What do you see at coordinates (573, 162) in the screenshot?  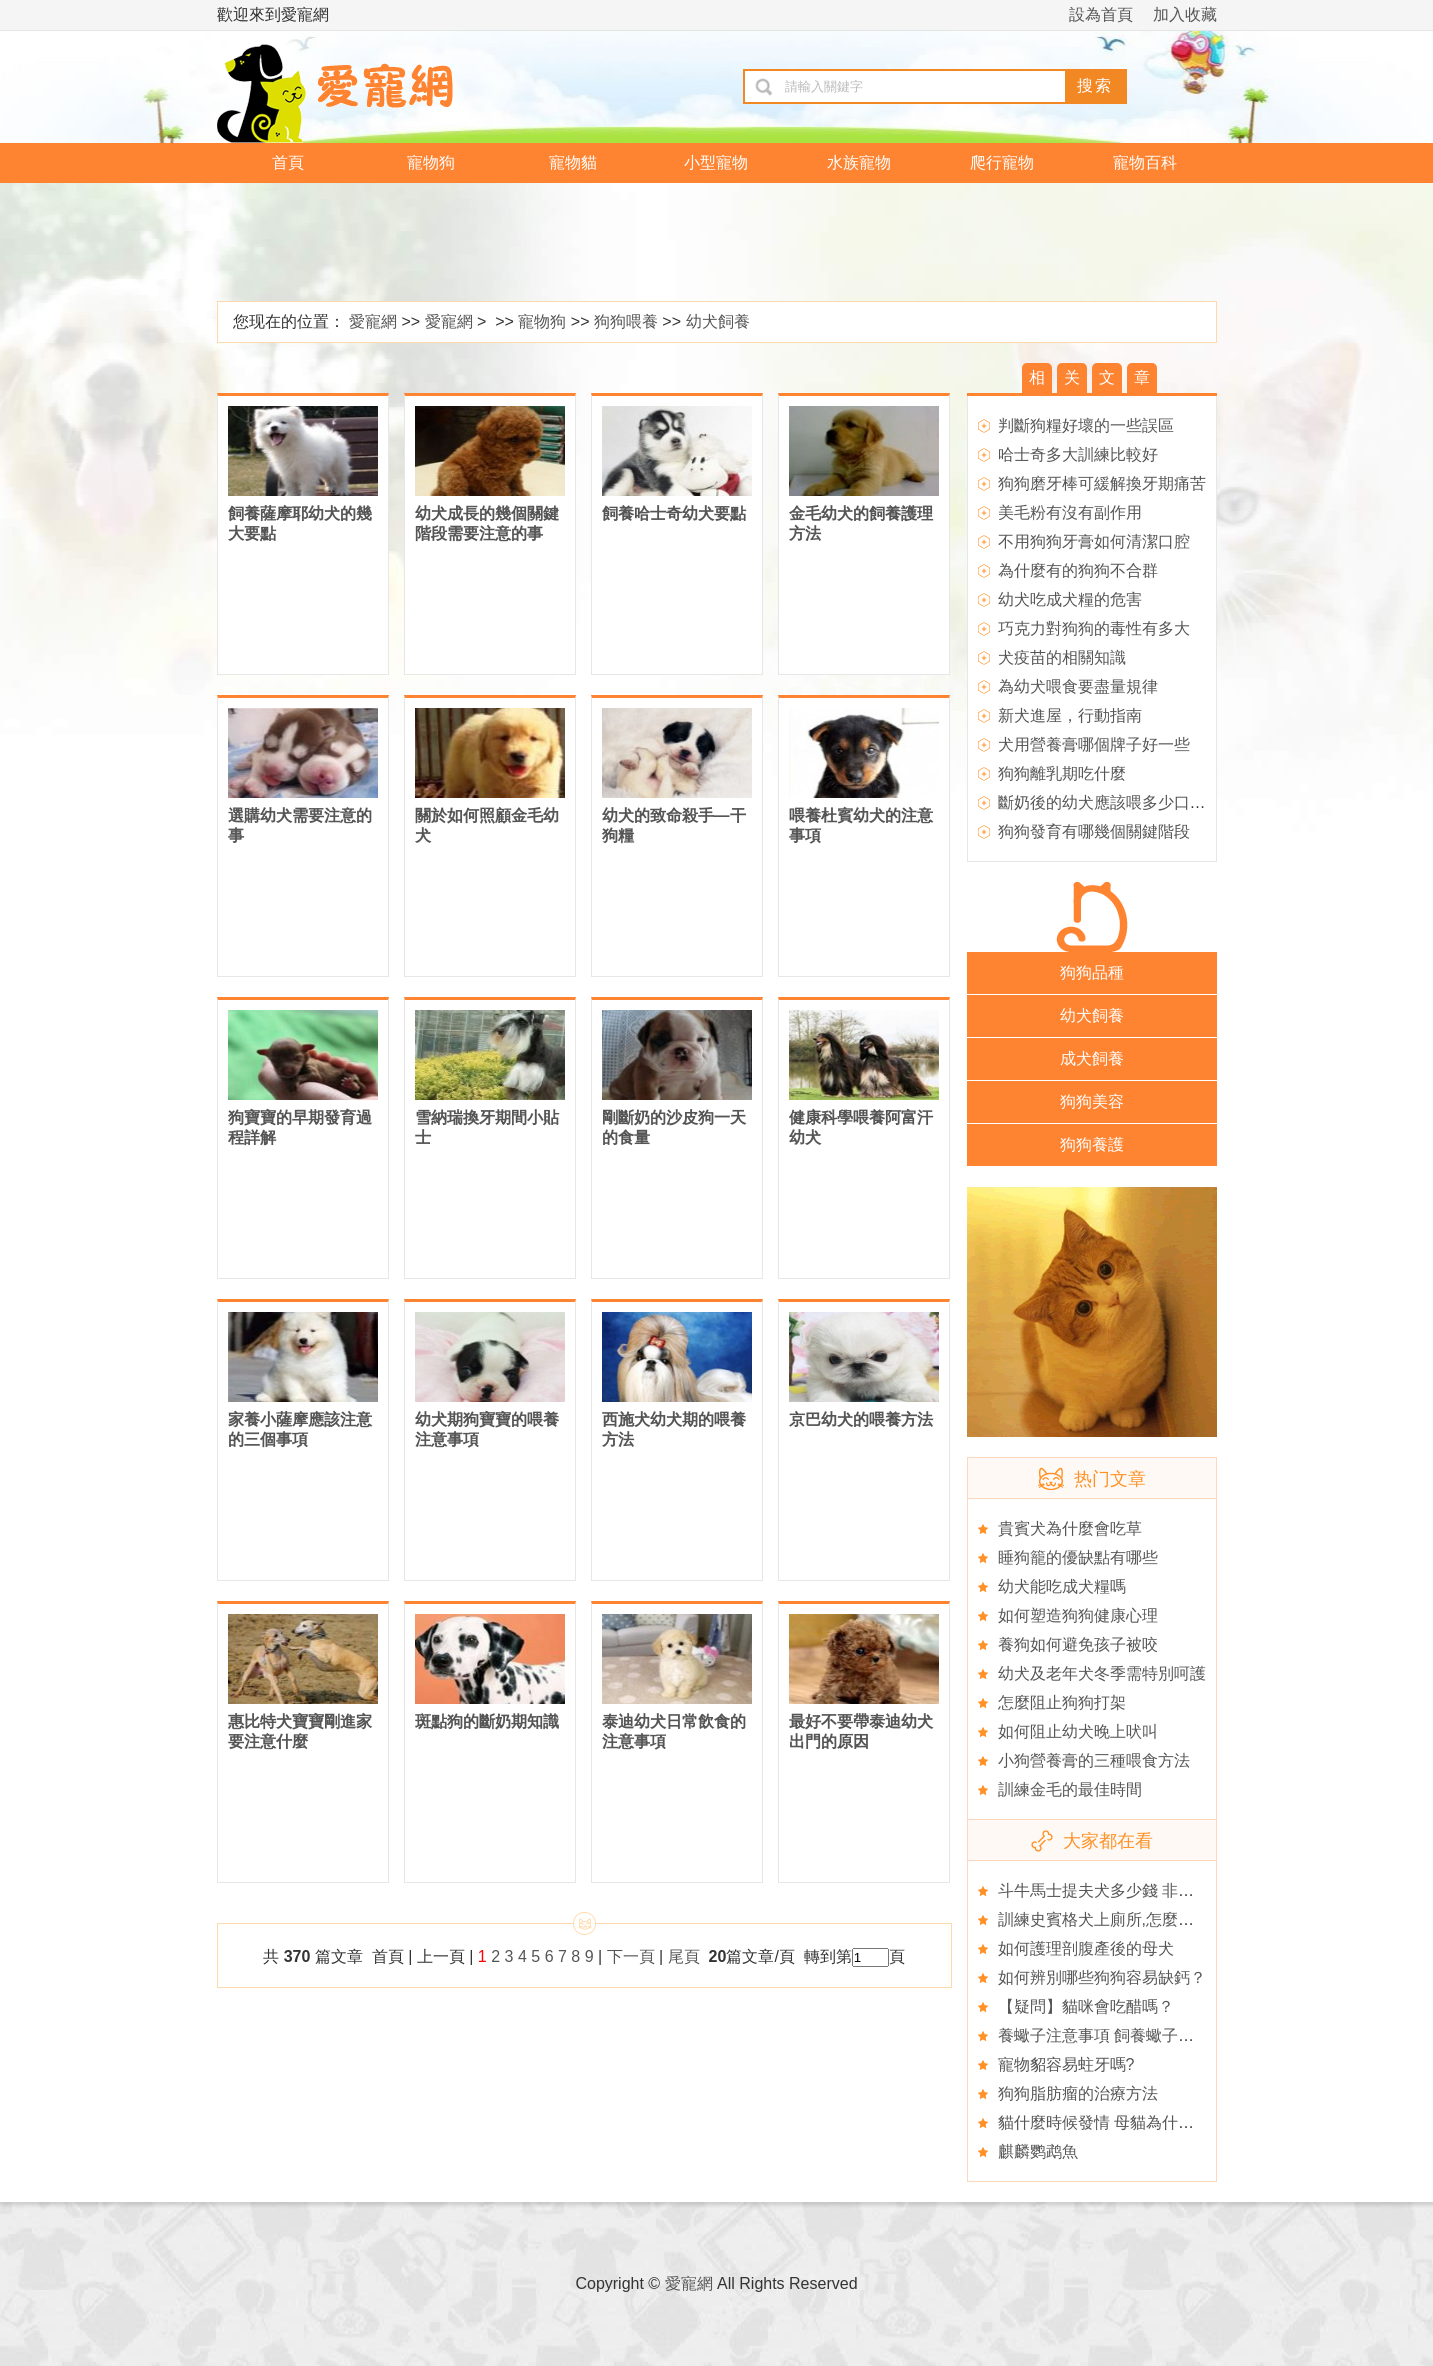 I see `寵物貓` at bounding box center [573, 162].